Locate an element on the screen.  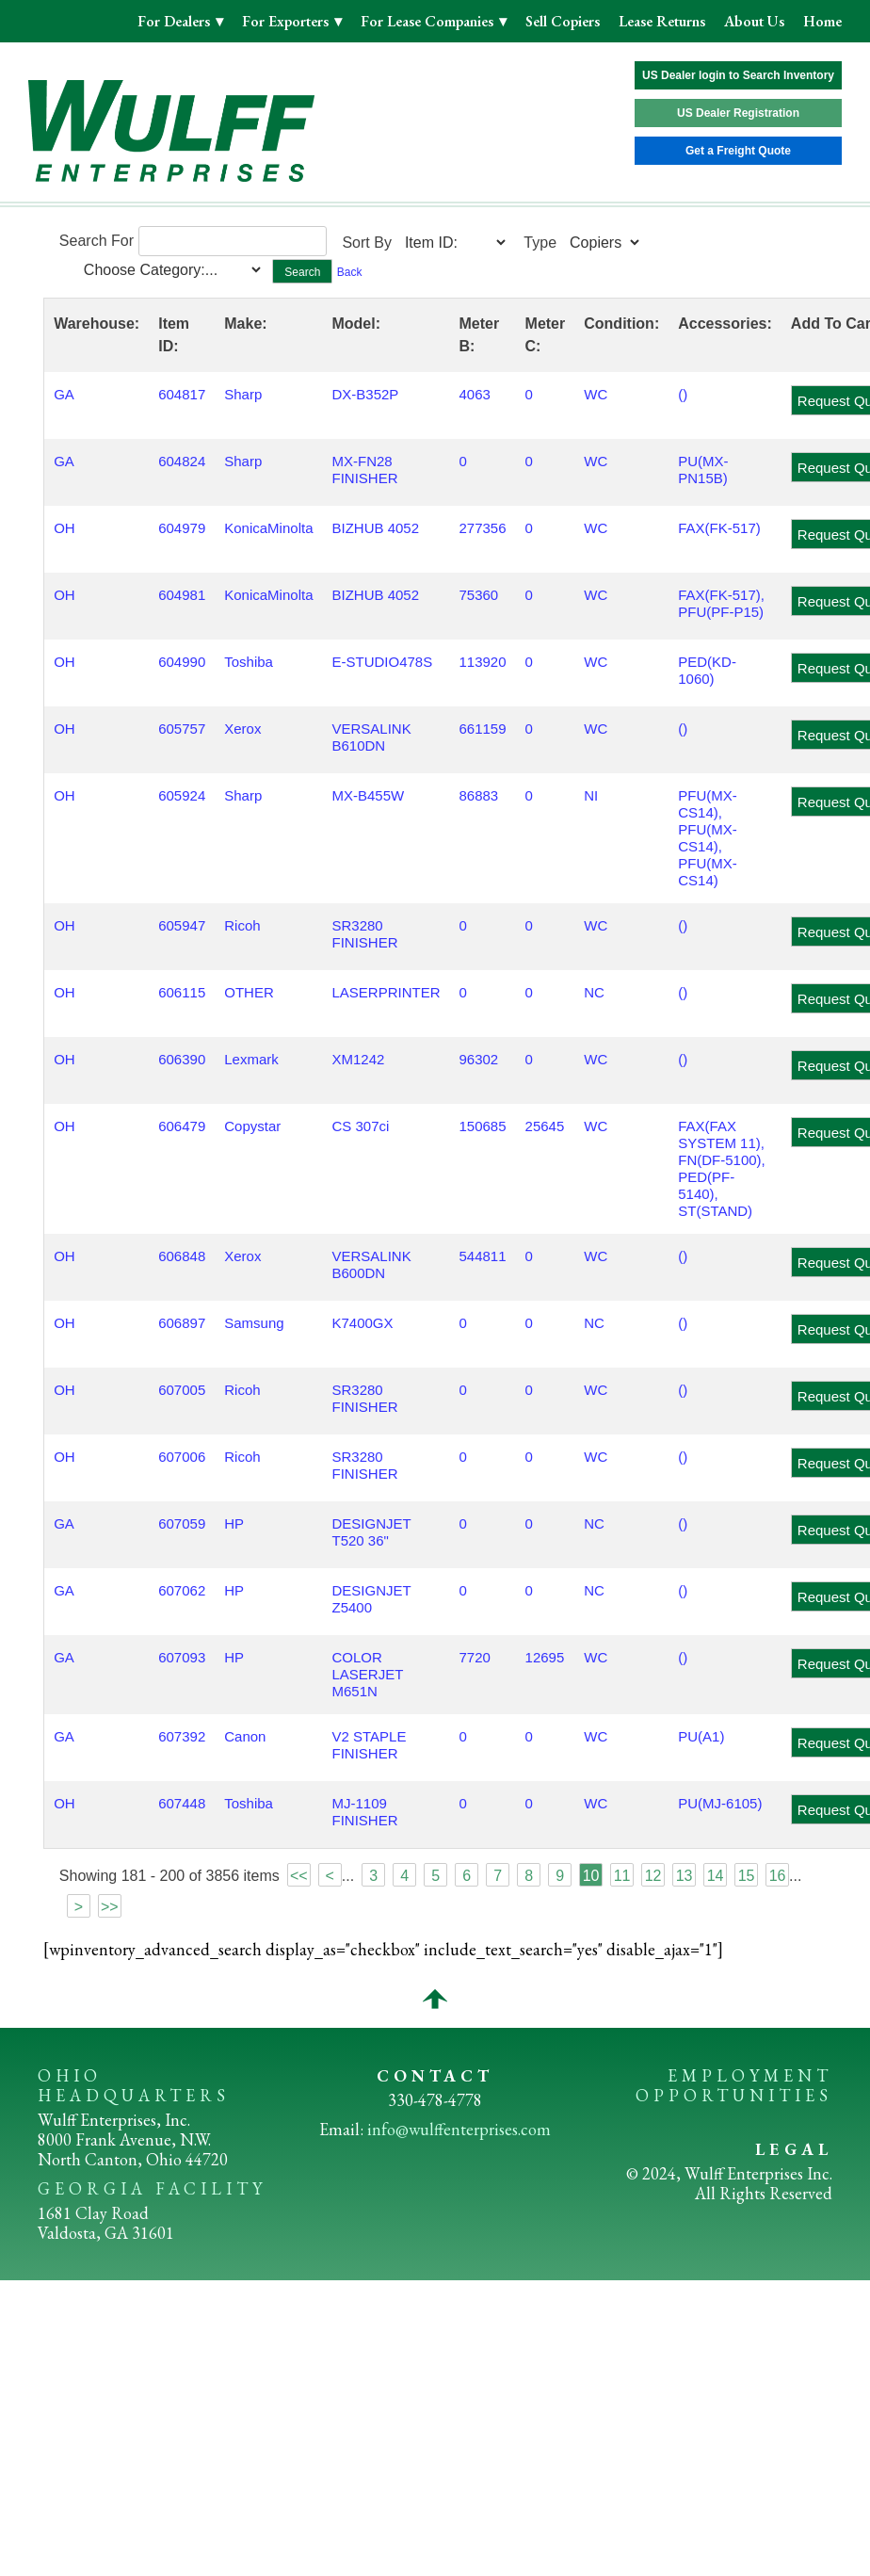
150685 is located at coordinates (483, 1126).